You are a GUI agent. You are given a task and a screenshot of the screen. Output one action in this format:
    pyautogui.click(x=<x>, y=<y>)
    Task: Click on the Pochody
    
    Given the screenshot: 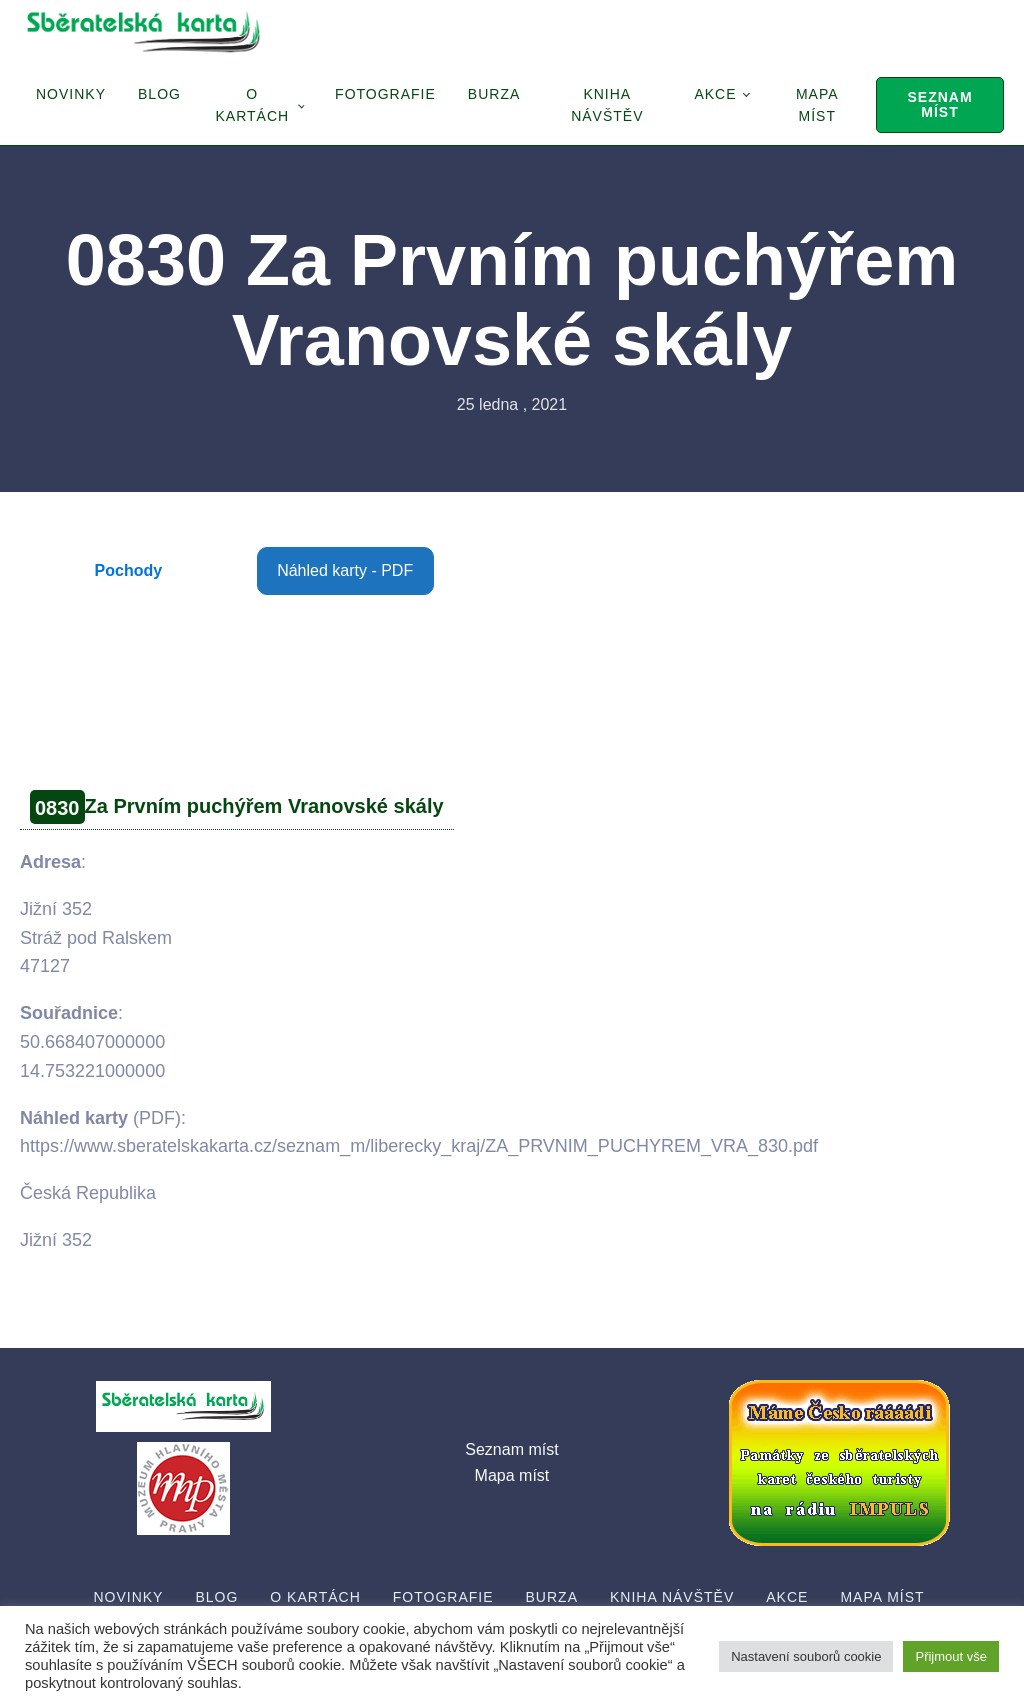 What is the action you would take?
    pyautogui.click(x=129, y=570)
    